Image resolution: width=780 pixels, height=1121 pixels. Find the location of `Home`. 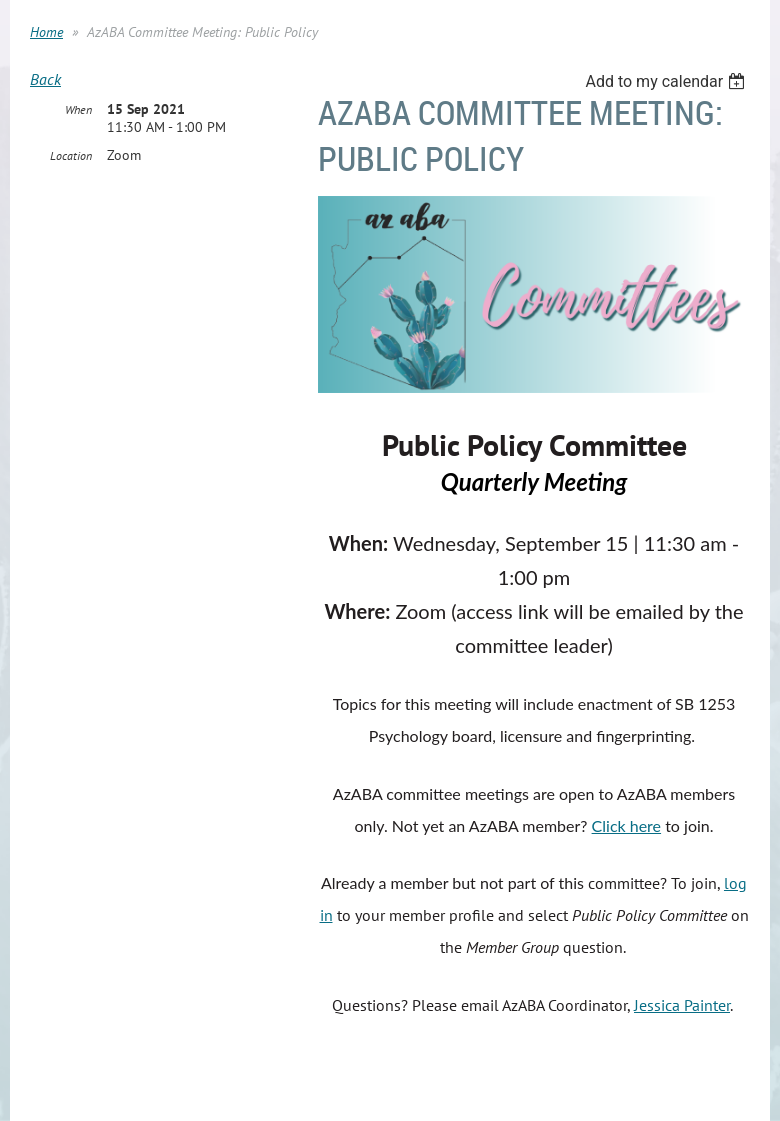

Home is located at coordinates (46, 32).